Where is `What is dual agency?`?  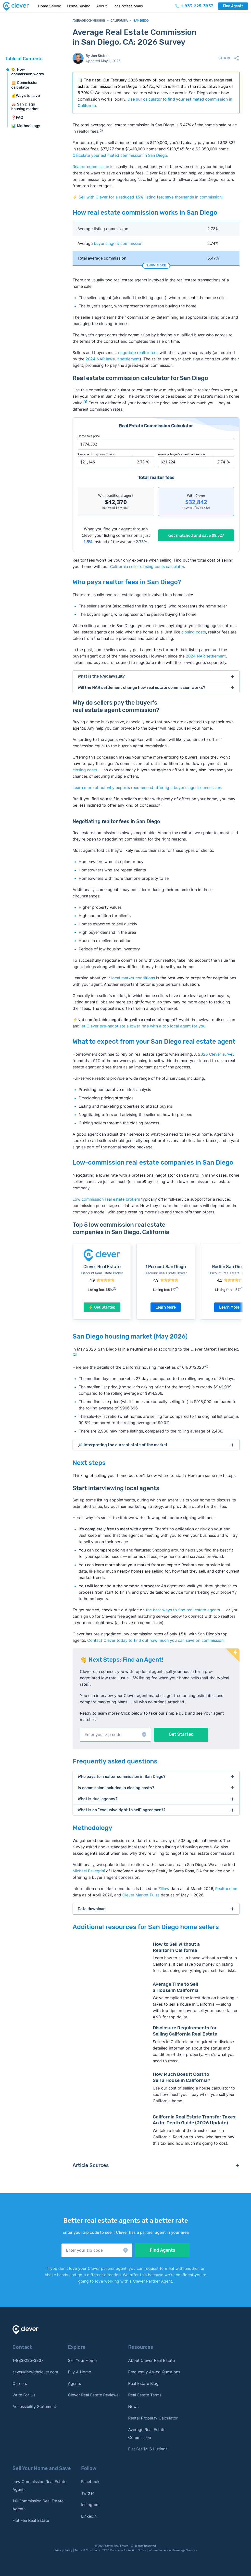 What is dual agency? is located at coordinates (97, 1799).